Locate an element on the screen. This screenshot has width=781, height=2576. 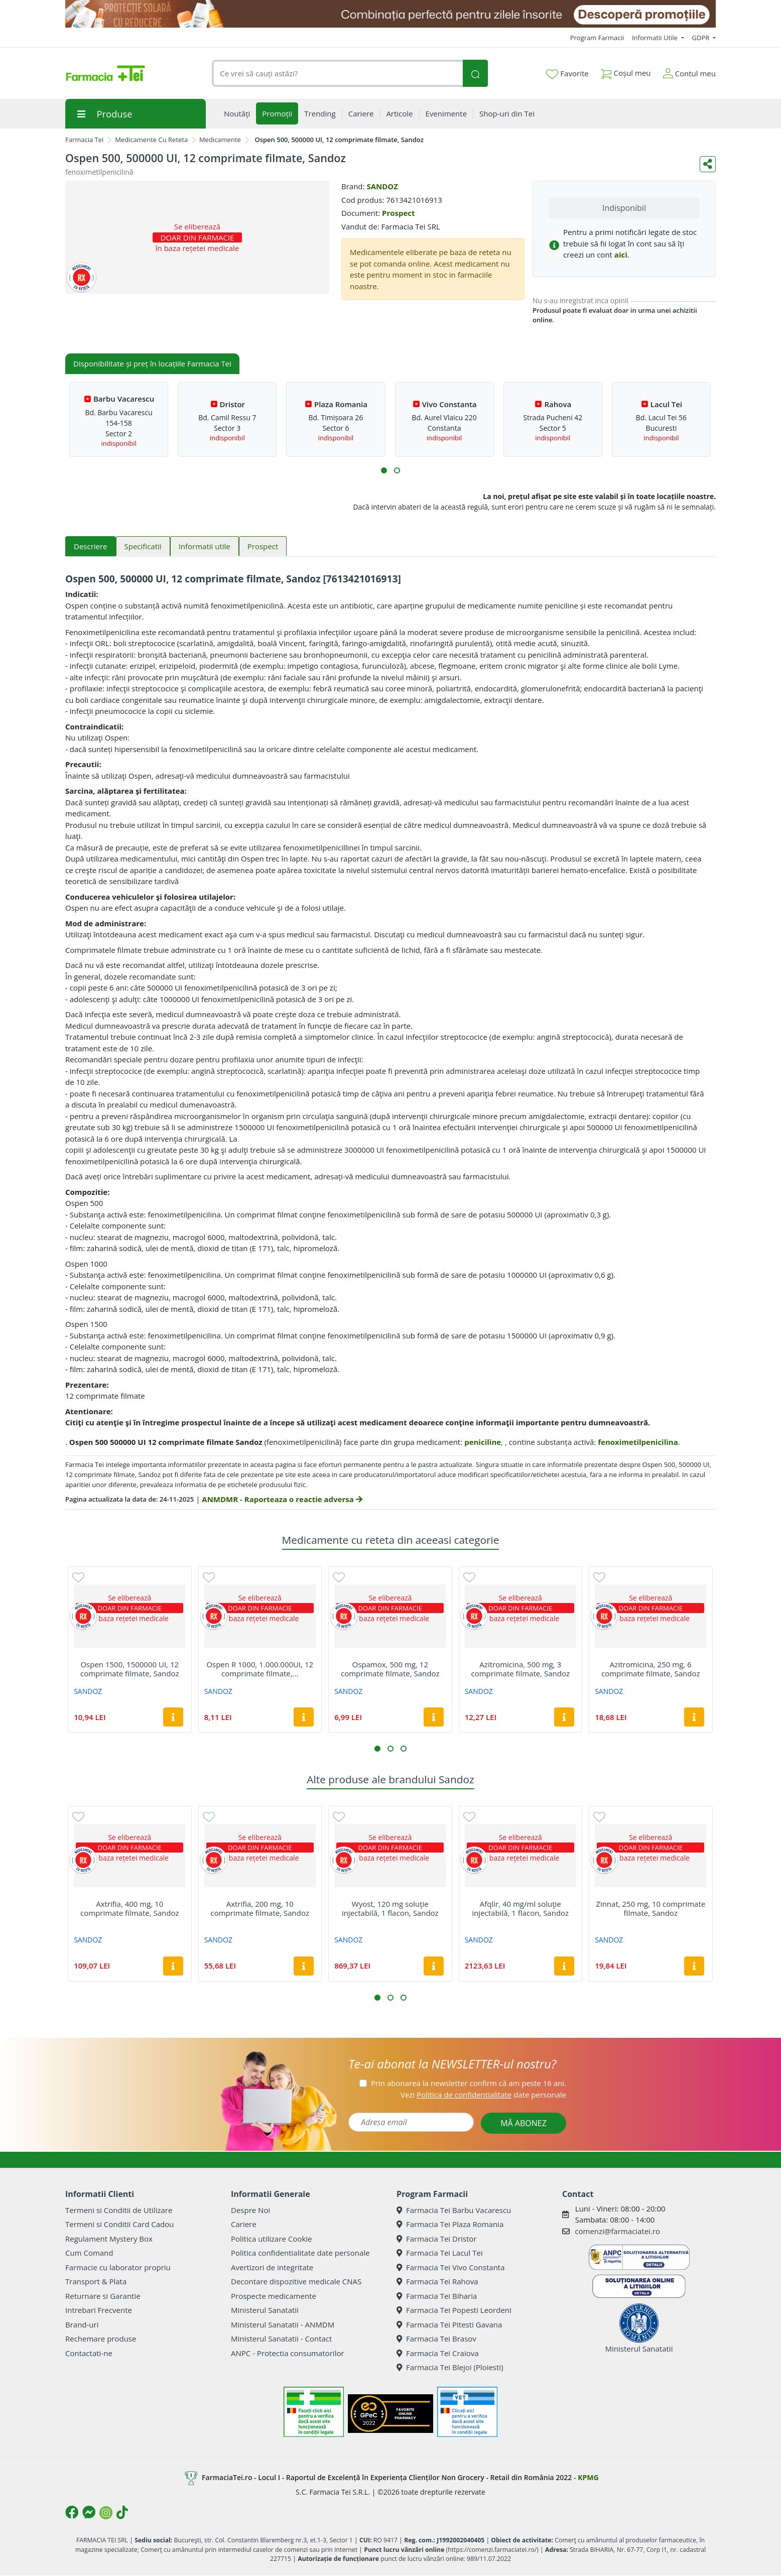
[combobox] is located at coordinates (337, 73).